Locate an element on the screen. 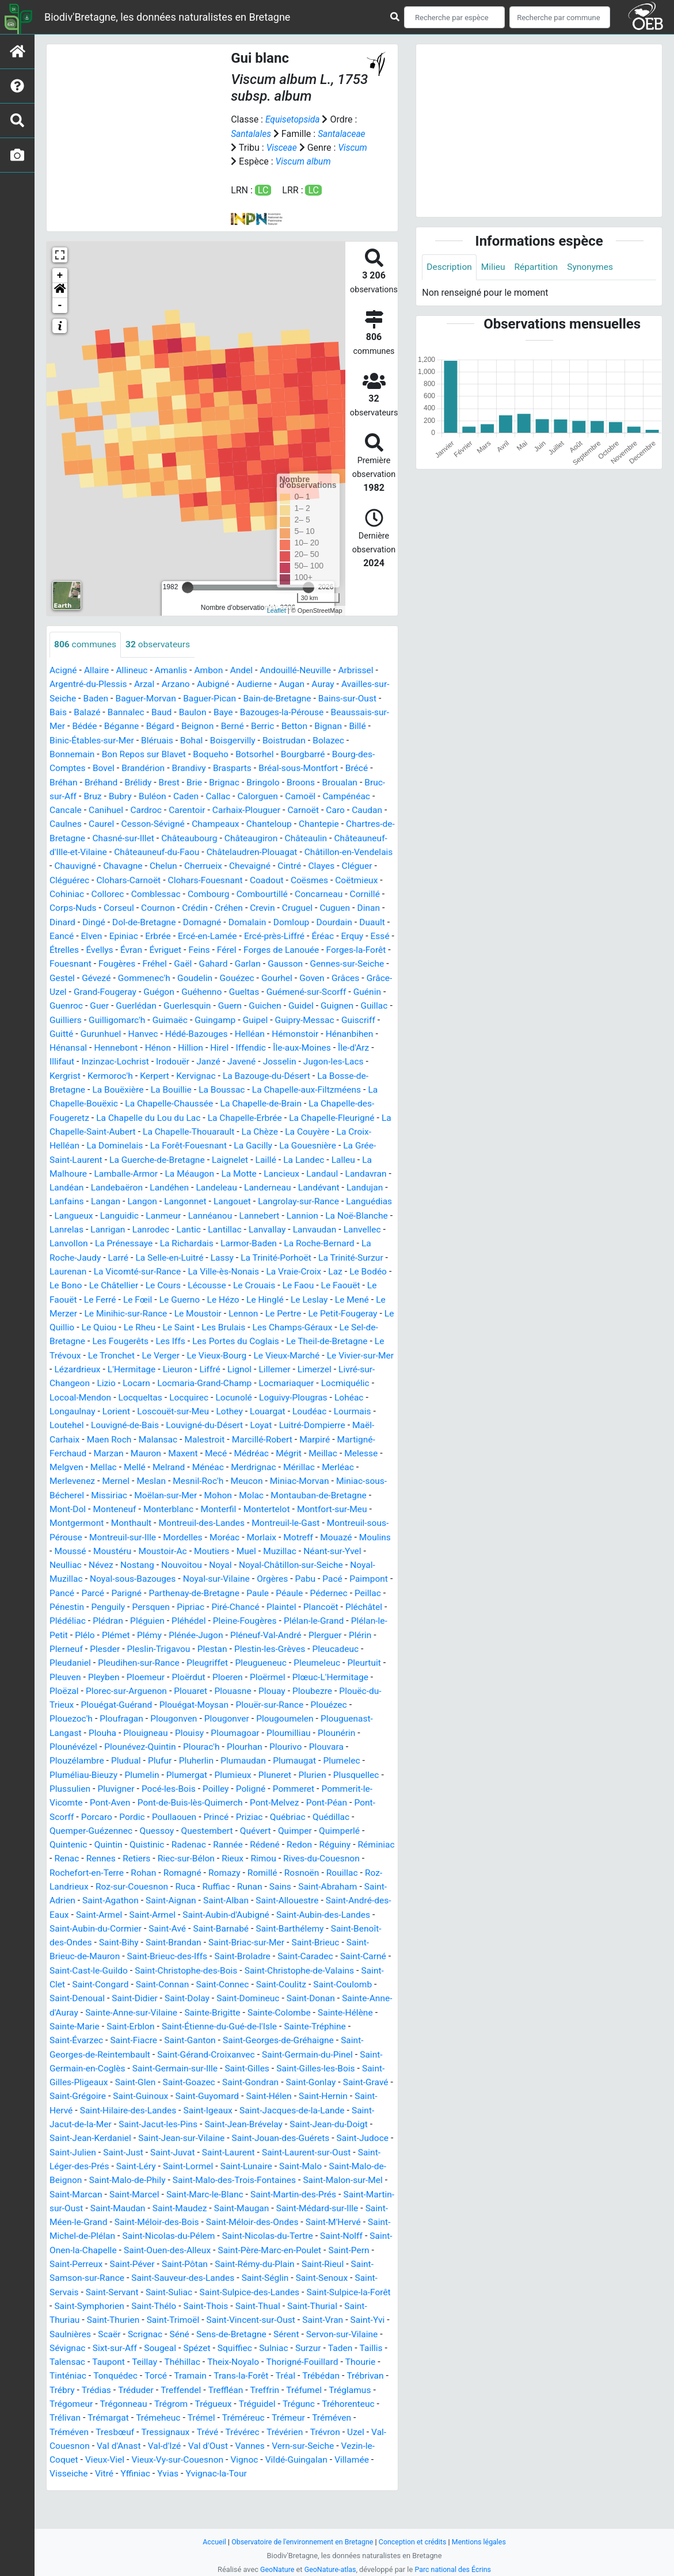 This screenshot has height=2576, width=674. Plélan-le-Petit is located at coordinates (147, 1663).